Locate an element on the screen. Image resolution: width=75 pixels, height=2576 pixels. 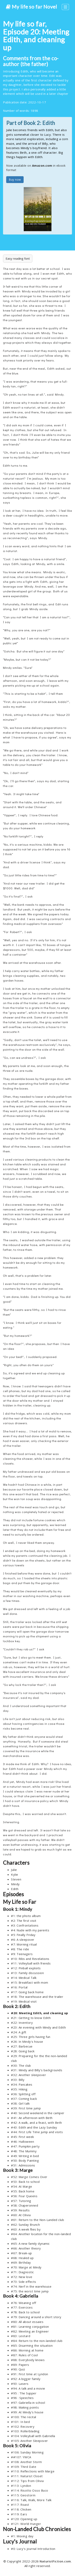
Edith is located at coordinates (15, 1889).